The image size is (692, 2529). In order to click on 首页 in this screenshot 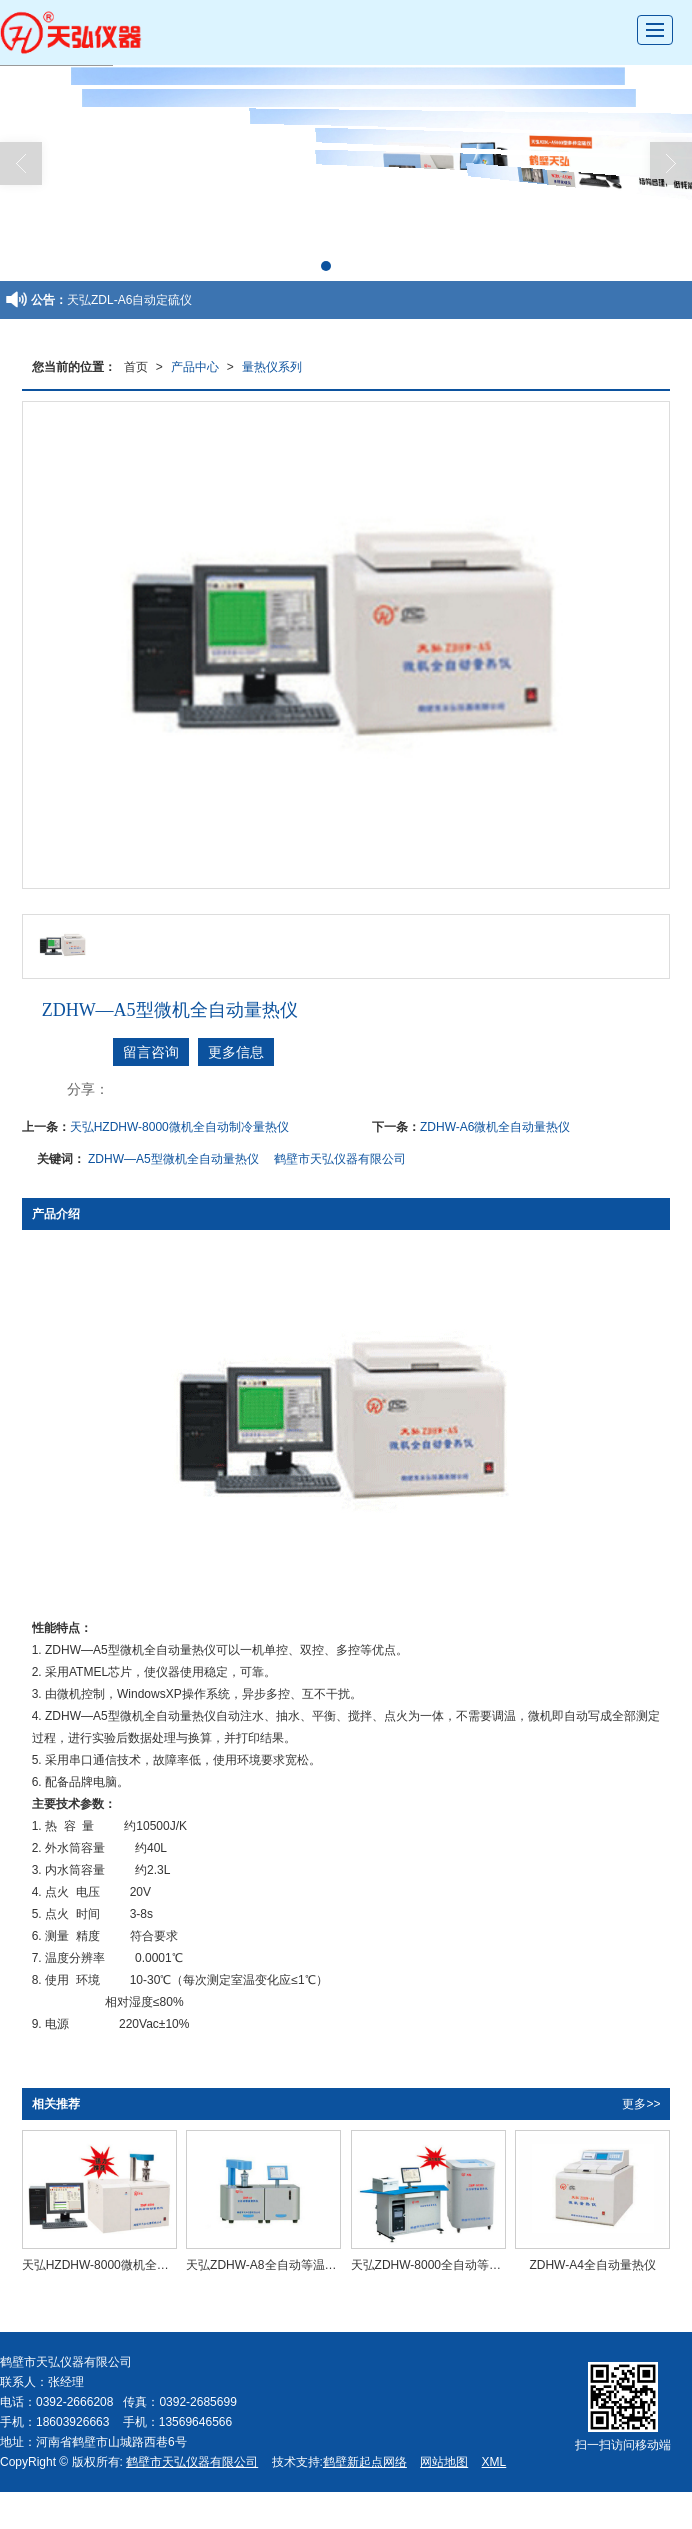, I will do `click(136, 367)`.